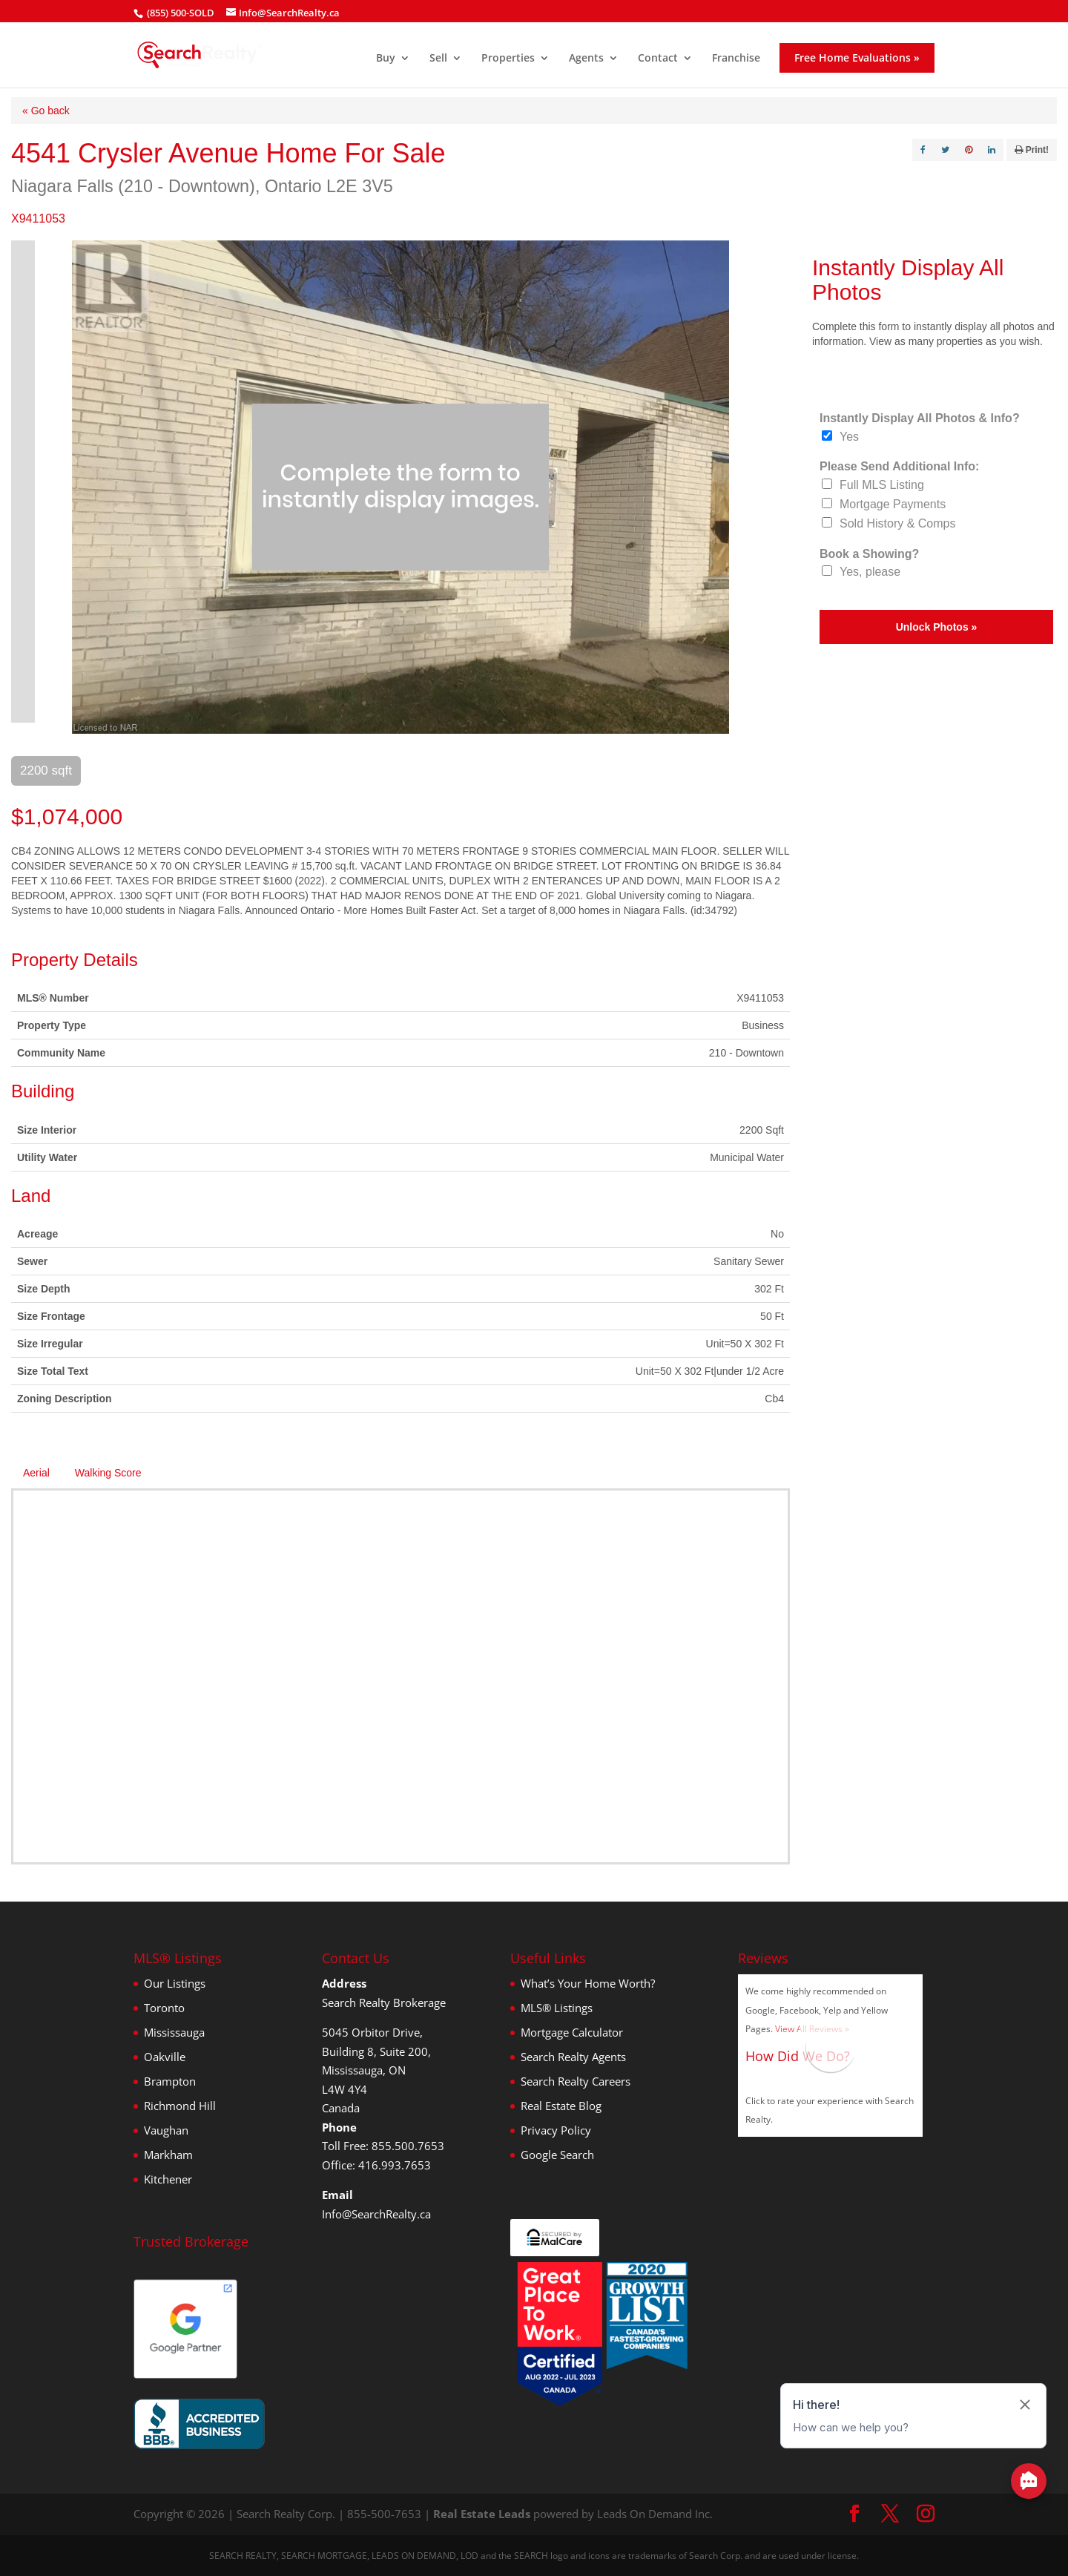 Image resolution: width=1068 pixels, height=2576 pixels. What do you see at coordinates (556, 2130) in the screenshot?
I see `Privacy Policy` at bounding box center [556, 2130].